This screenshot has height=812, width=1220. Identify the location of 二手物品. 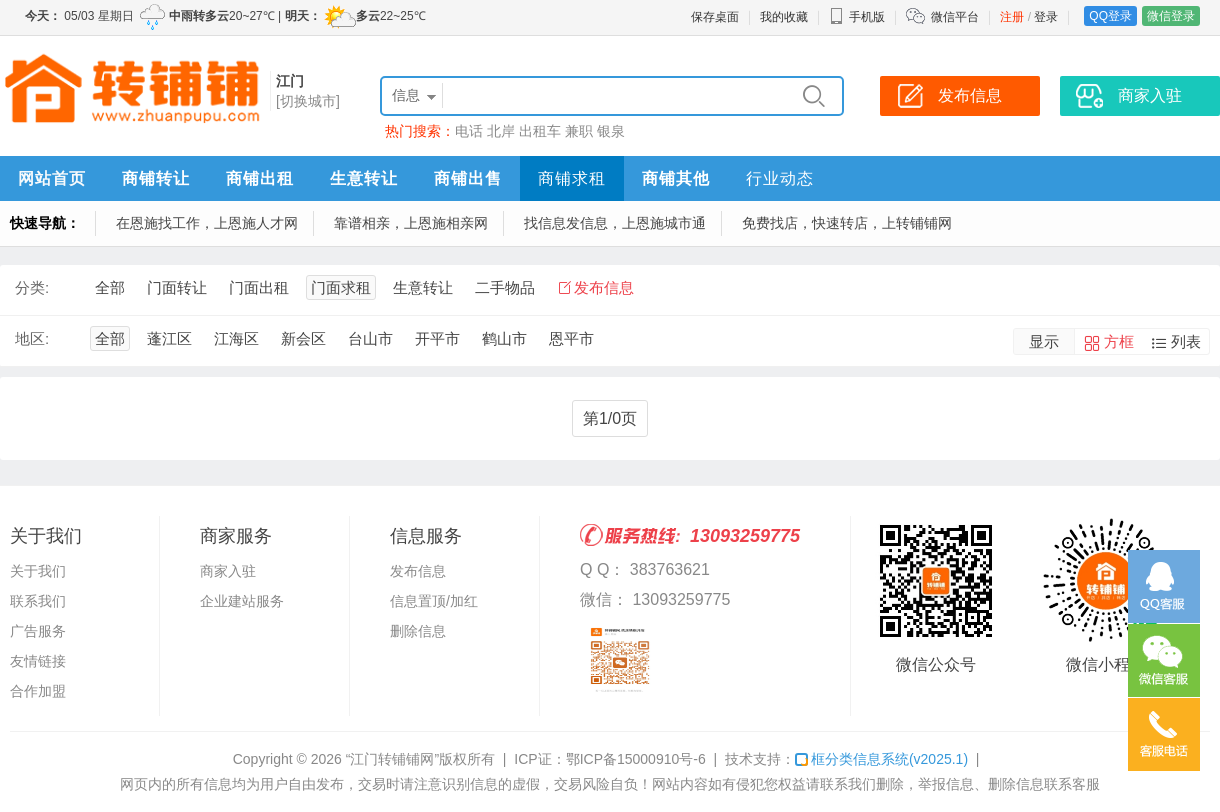
(505, 287).